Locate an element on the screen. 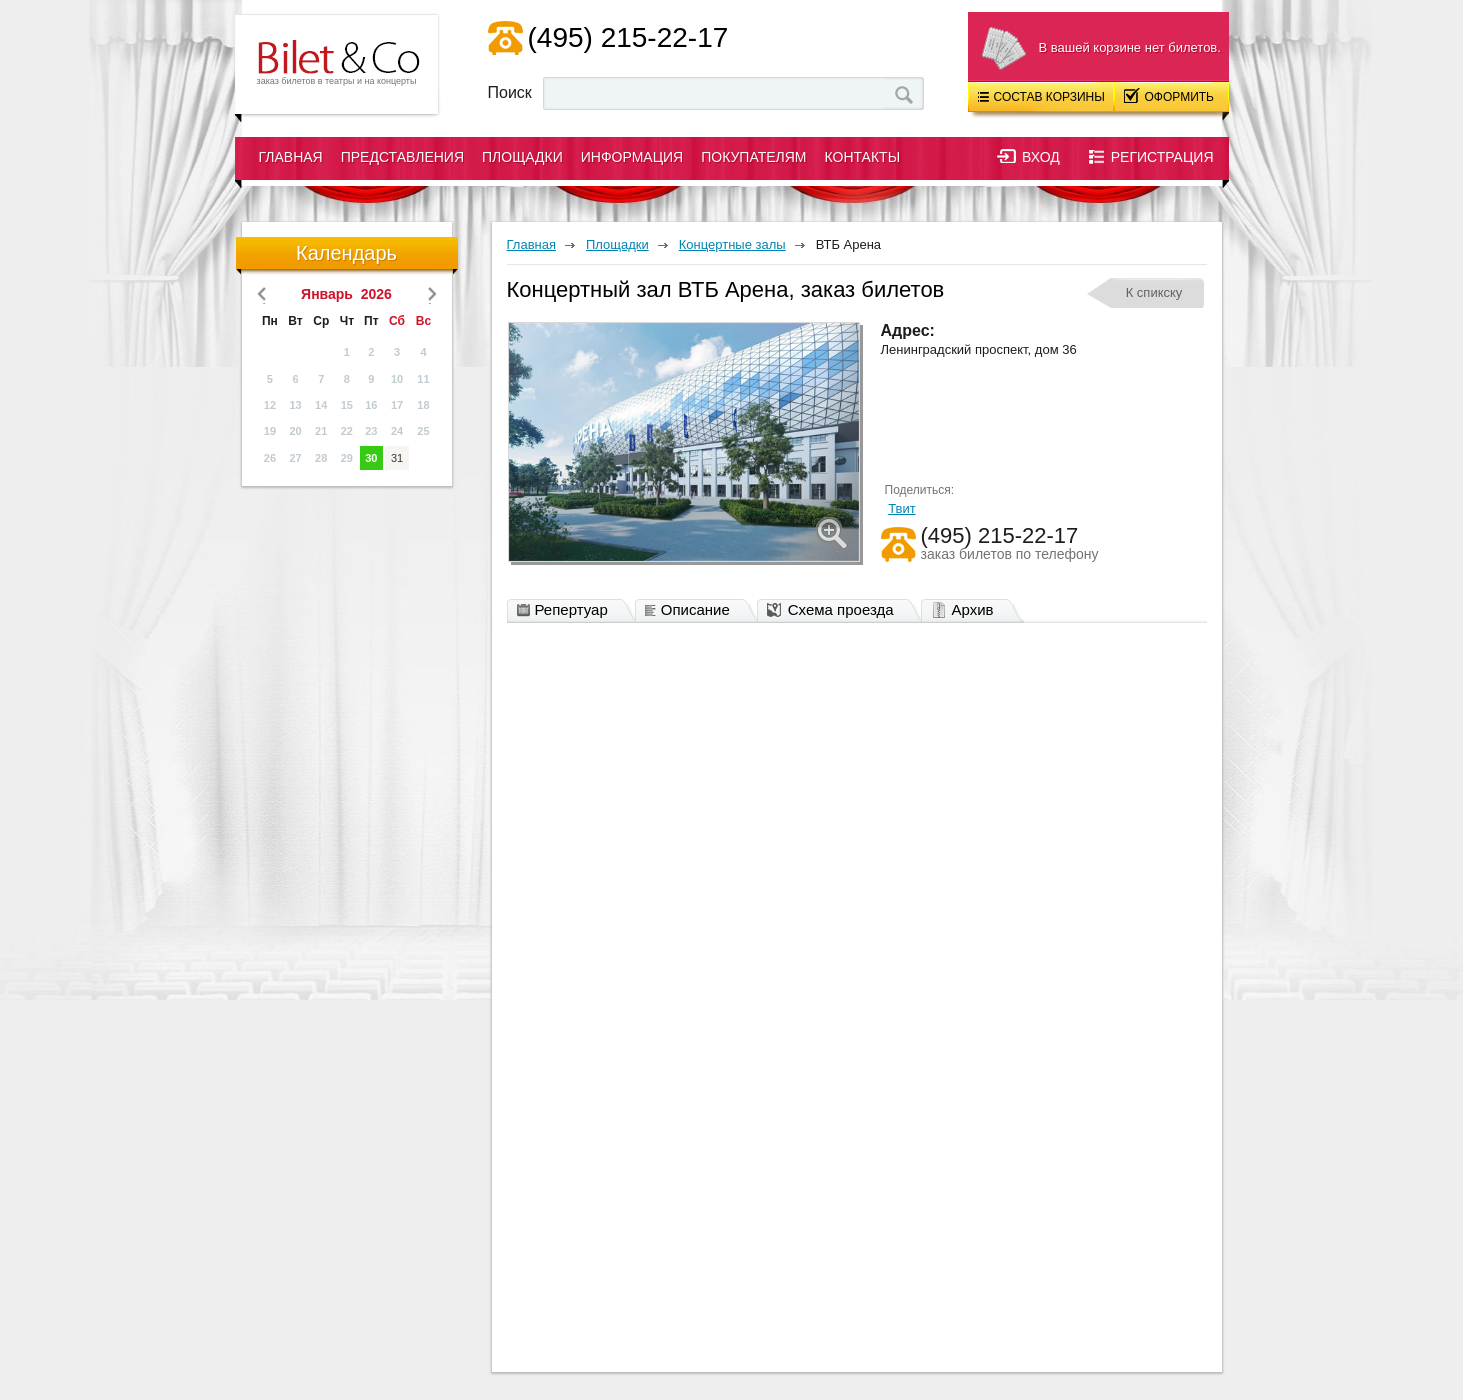 The height and width of the screenshot is (1400, 1463). 21 is located at coordinates (321, 431).